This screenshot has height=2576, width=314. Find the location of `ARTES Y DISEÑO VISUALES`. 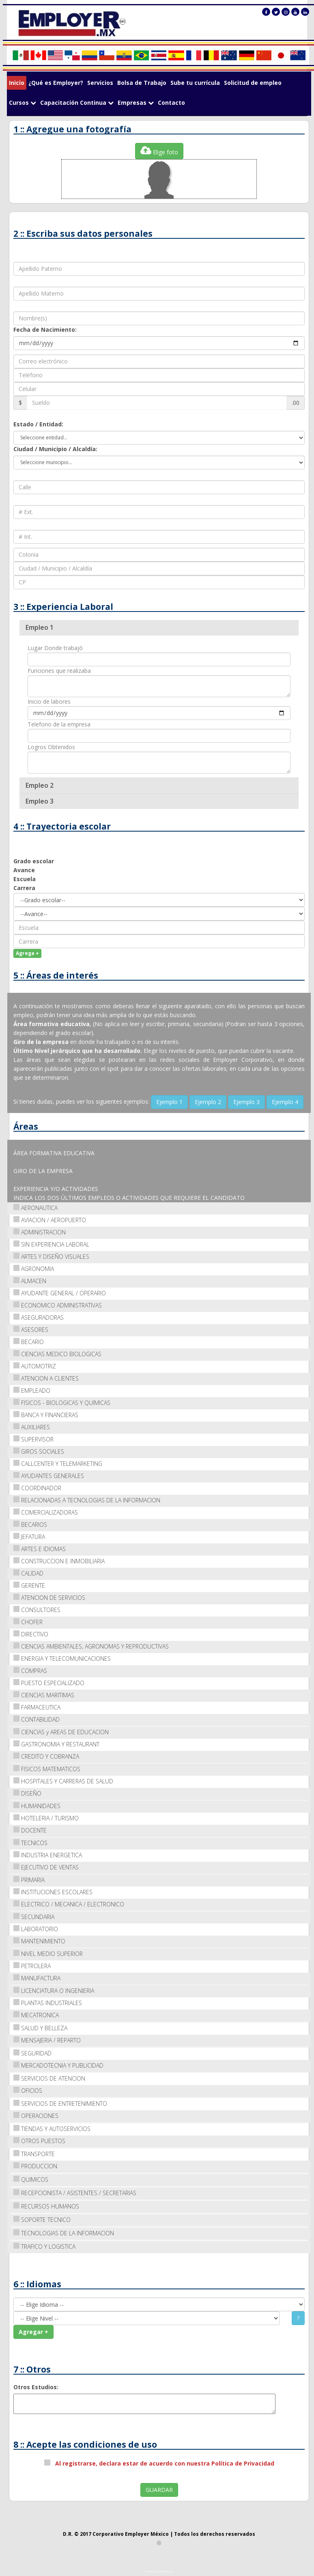

ARTES Y DISEÑO VISUALES is located at coordinates (51, 1256).